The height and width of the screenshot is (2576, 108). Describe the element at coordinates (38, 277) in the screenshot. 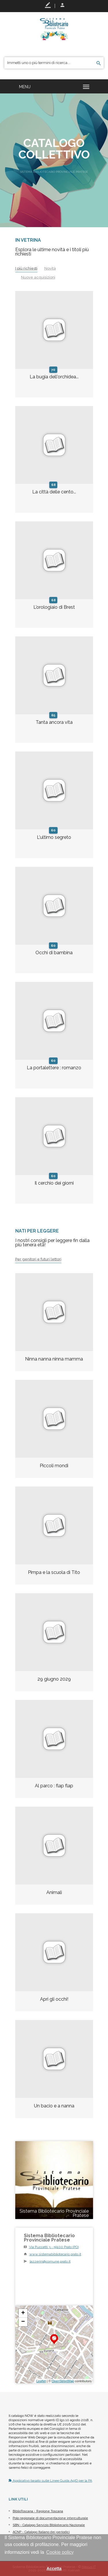

I see `Nuove acquisizioni` at that location.